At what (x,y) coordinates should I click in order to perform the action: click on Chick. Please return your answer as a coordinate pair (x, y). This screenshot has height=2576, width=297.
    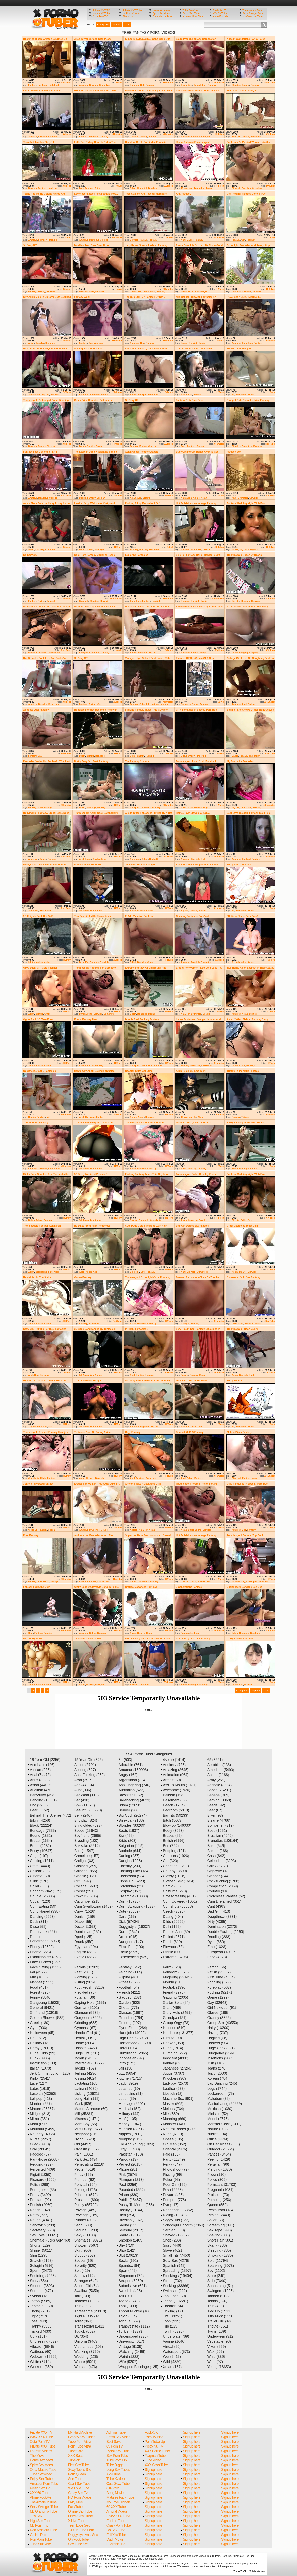
    Looking at the image, I should click on (242, 1065).